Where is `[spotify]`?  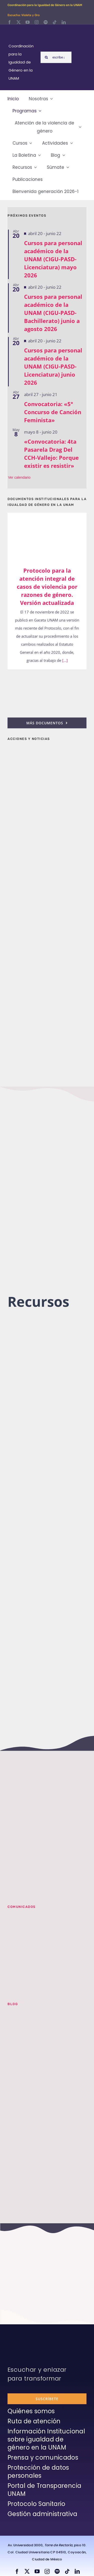 [spotify] is located at coordinates (46, 22).